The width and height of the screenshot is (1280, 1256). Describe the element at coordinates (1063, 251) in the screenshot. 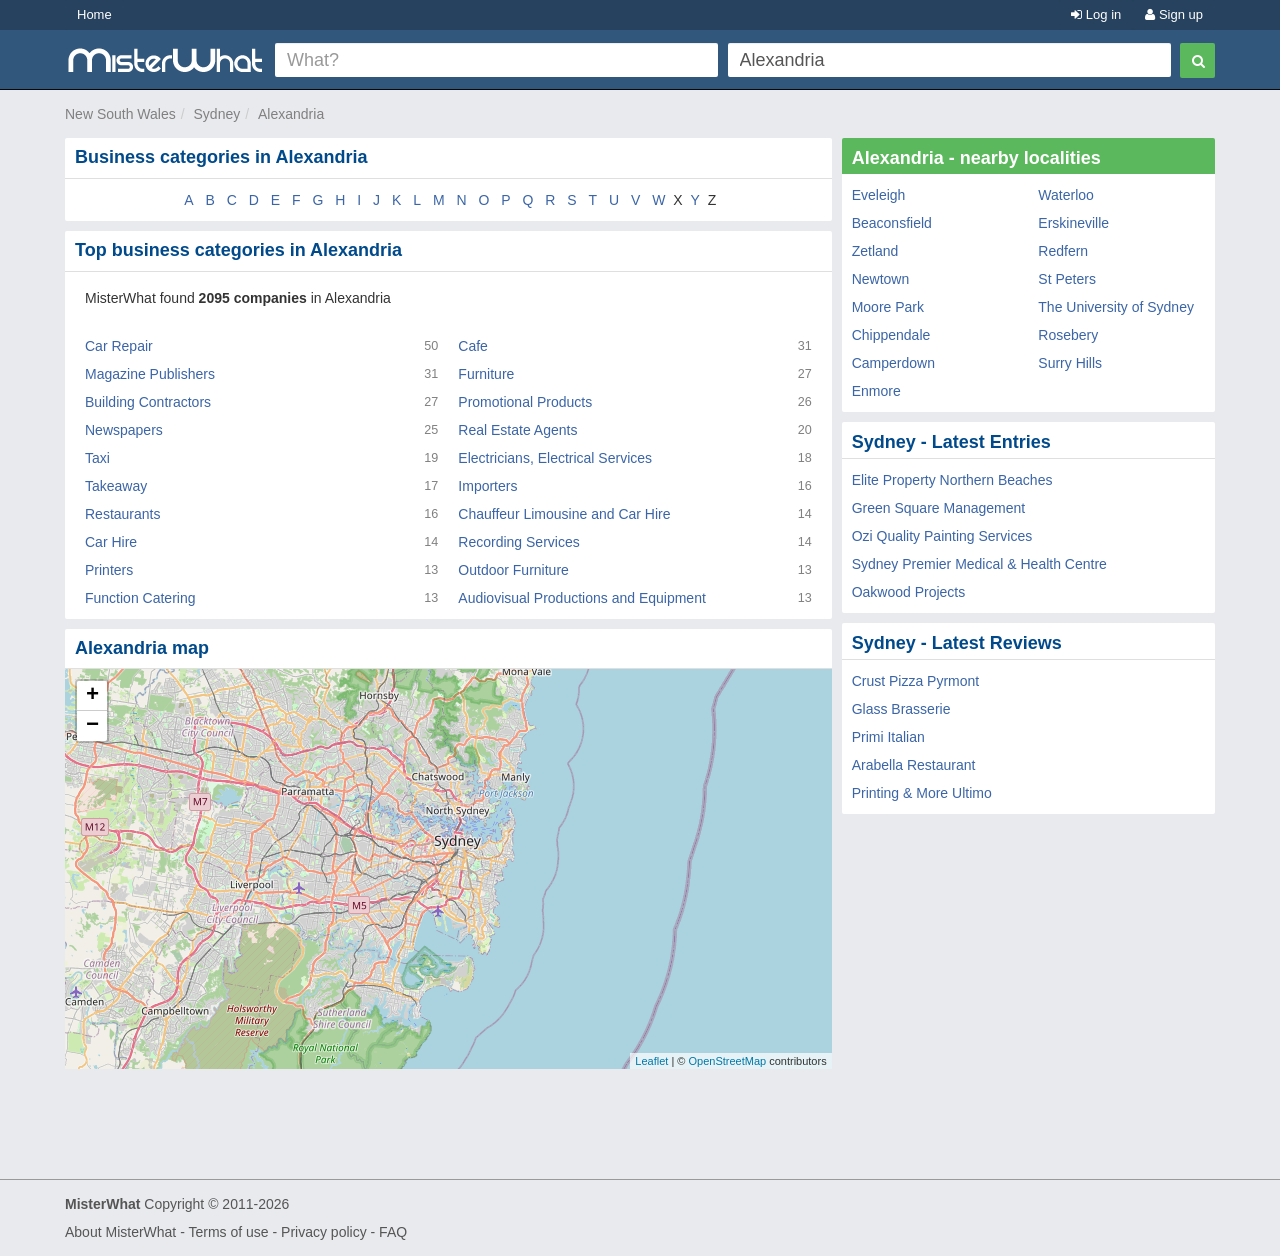

I see `Redfern` at that location.